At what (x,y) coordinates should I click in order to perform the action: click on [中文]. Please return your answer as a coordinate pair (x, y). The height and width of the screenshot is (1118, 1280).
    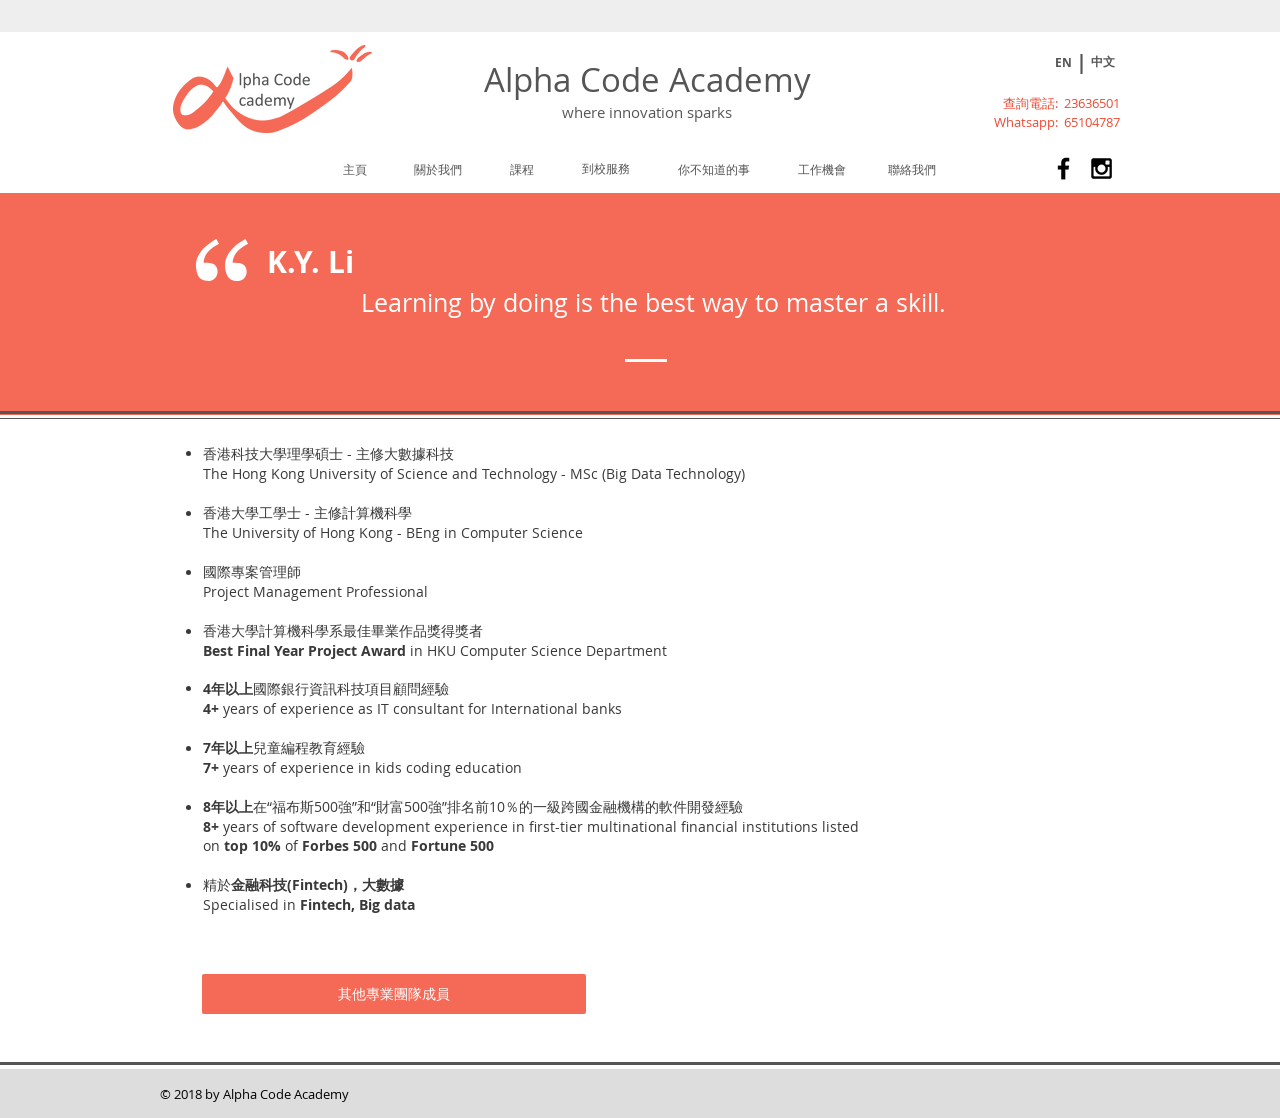
    Looking at the image, I should click on (1103, 62).